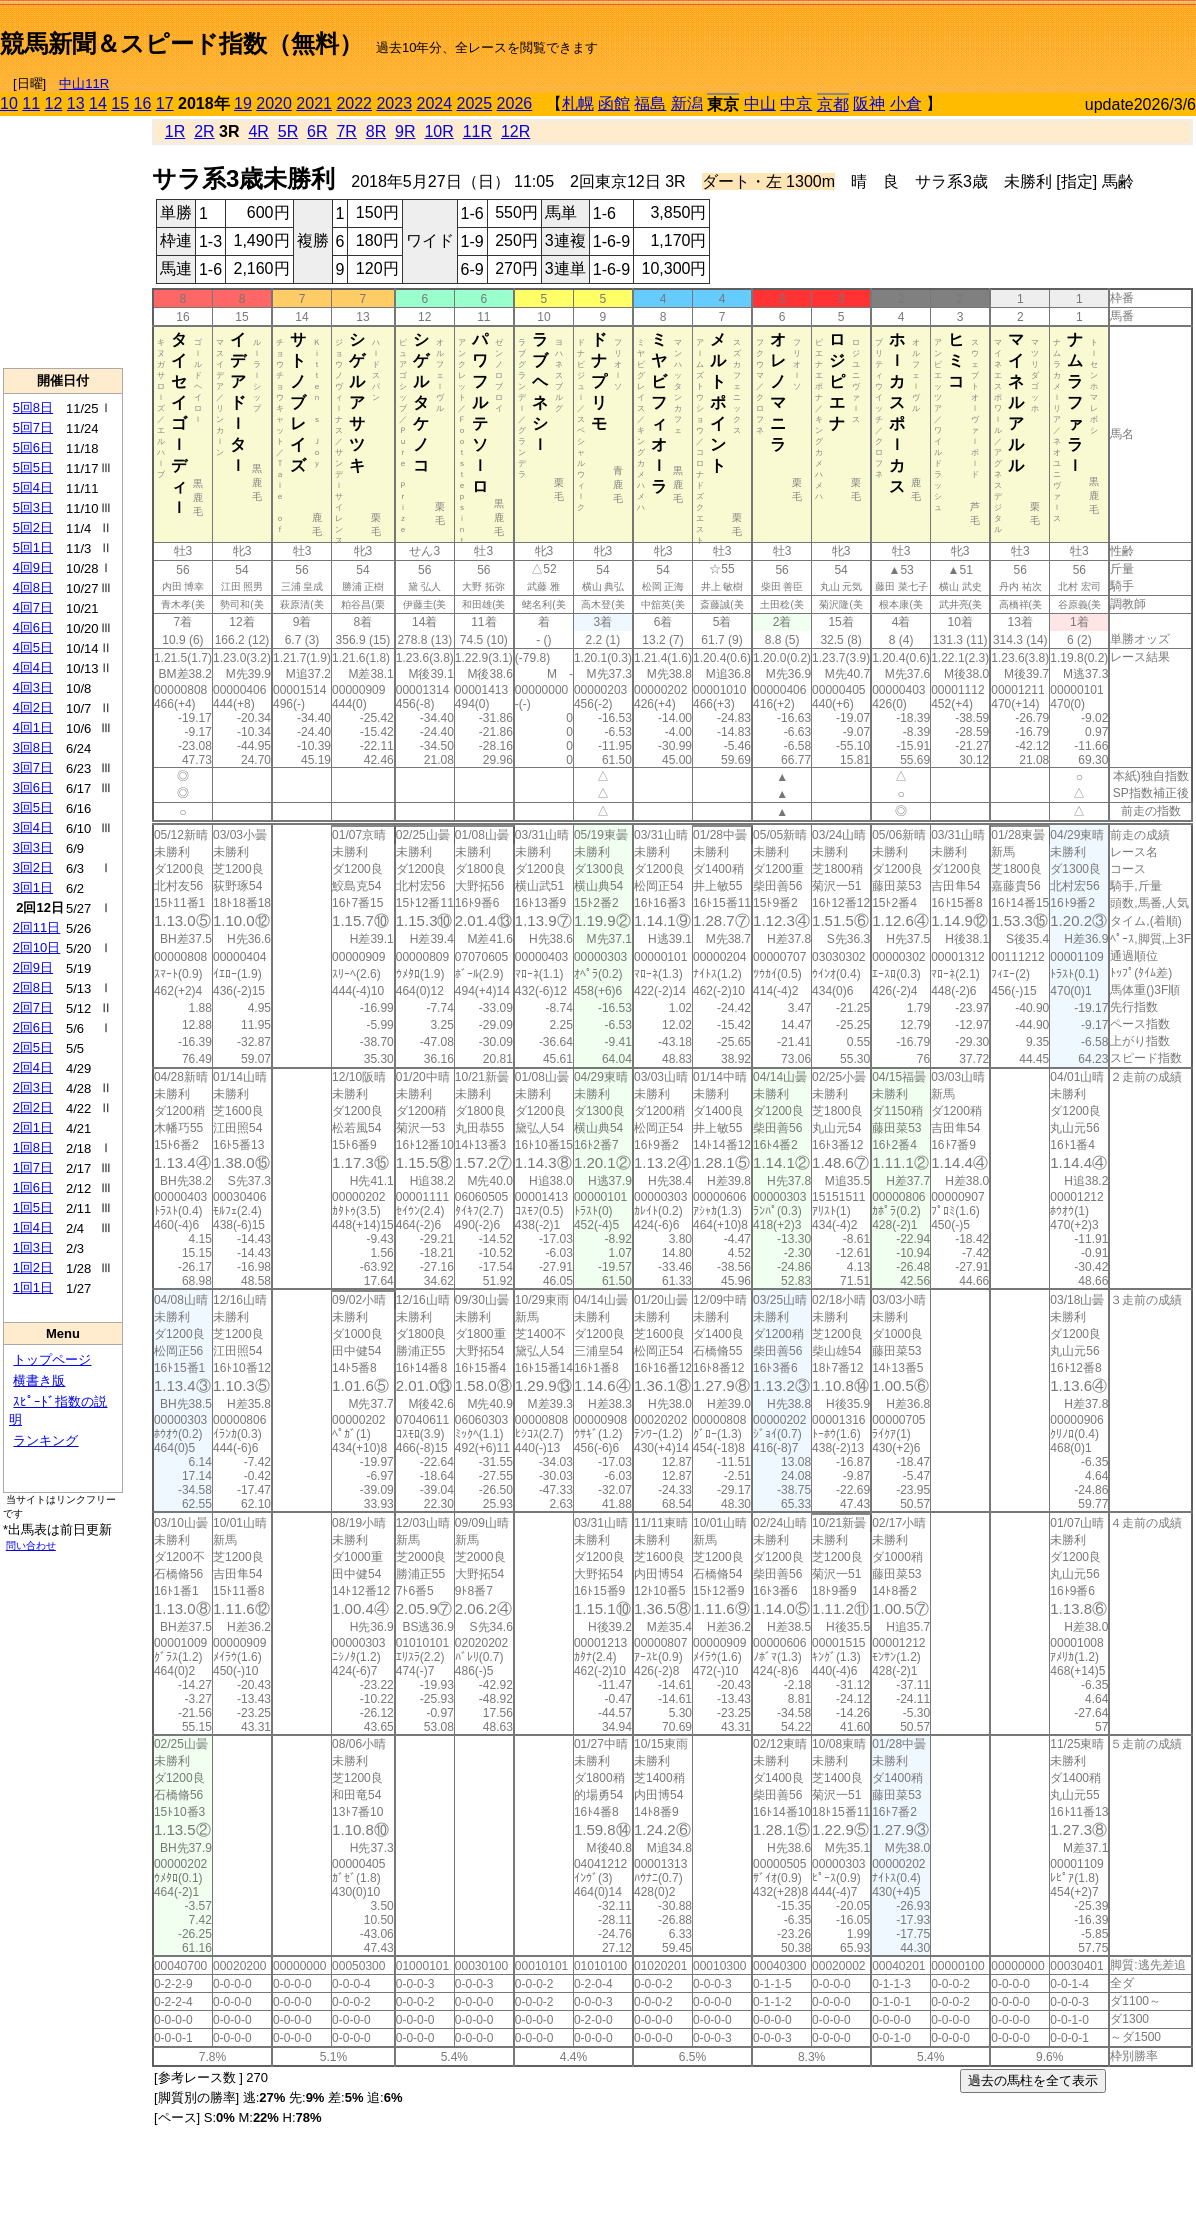  I want to click on 3回5日, so click(33, 807).